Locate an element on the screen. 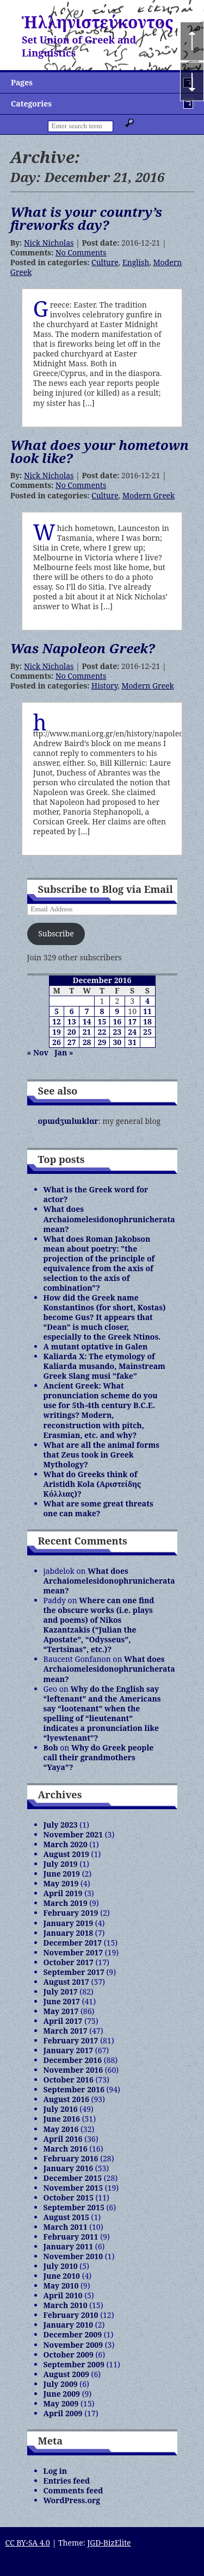  18 [Posts published on December 18, 2016] is located at coordinates (147, 1021).